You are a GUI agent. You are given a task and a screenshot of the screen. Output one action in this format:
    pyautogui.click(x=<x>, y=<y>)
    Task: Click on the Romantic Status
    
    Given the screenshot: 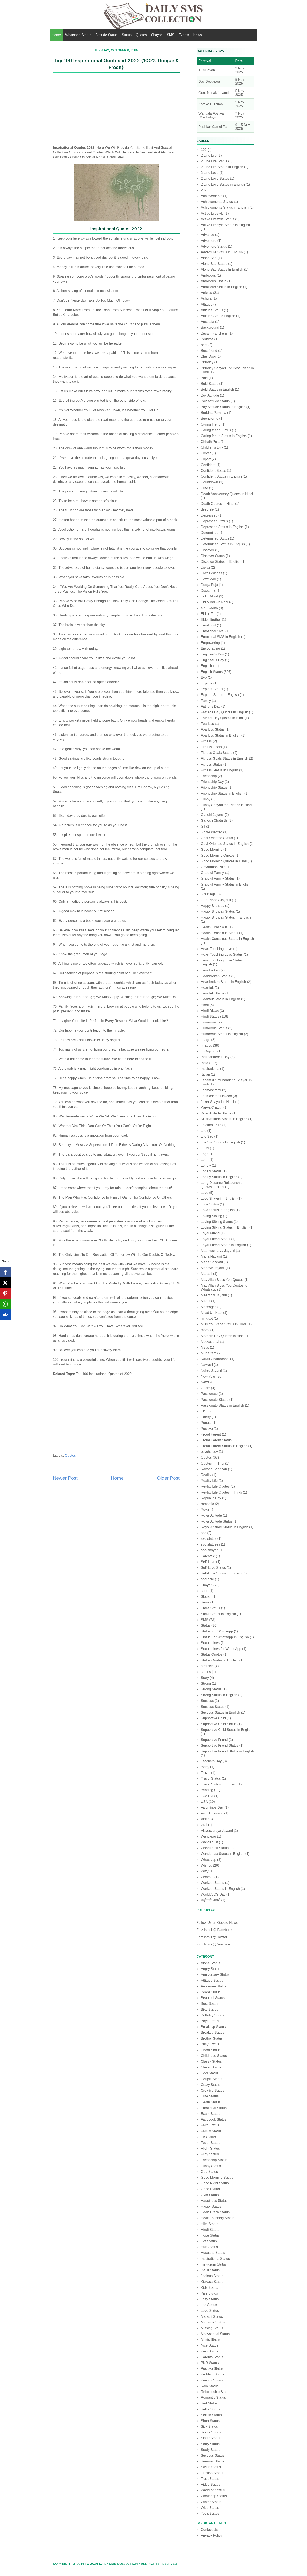 What is the action you would take?
    pyautogui.click(x=213, y=2397)
    